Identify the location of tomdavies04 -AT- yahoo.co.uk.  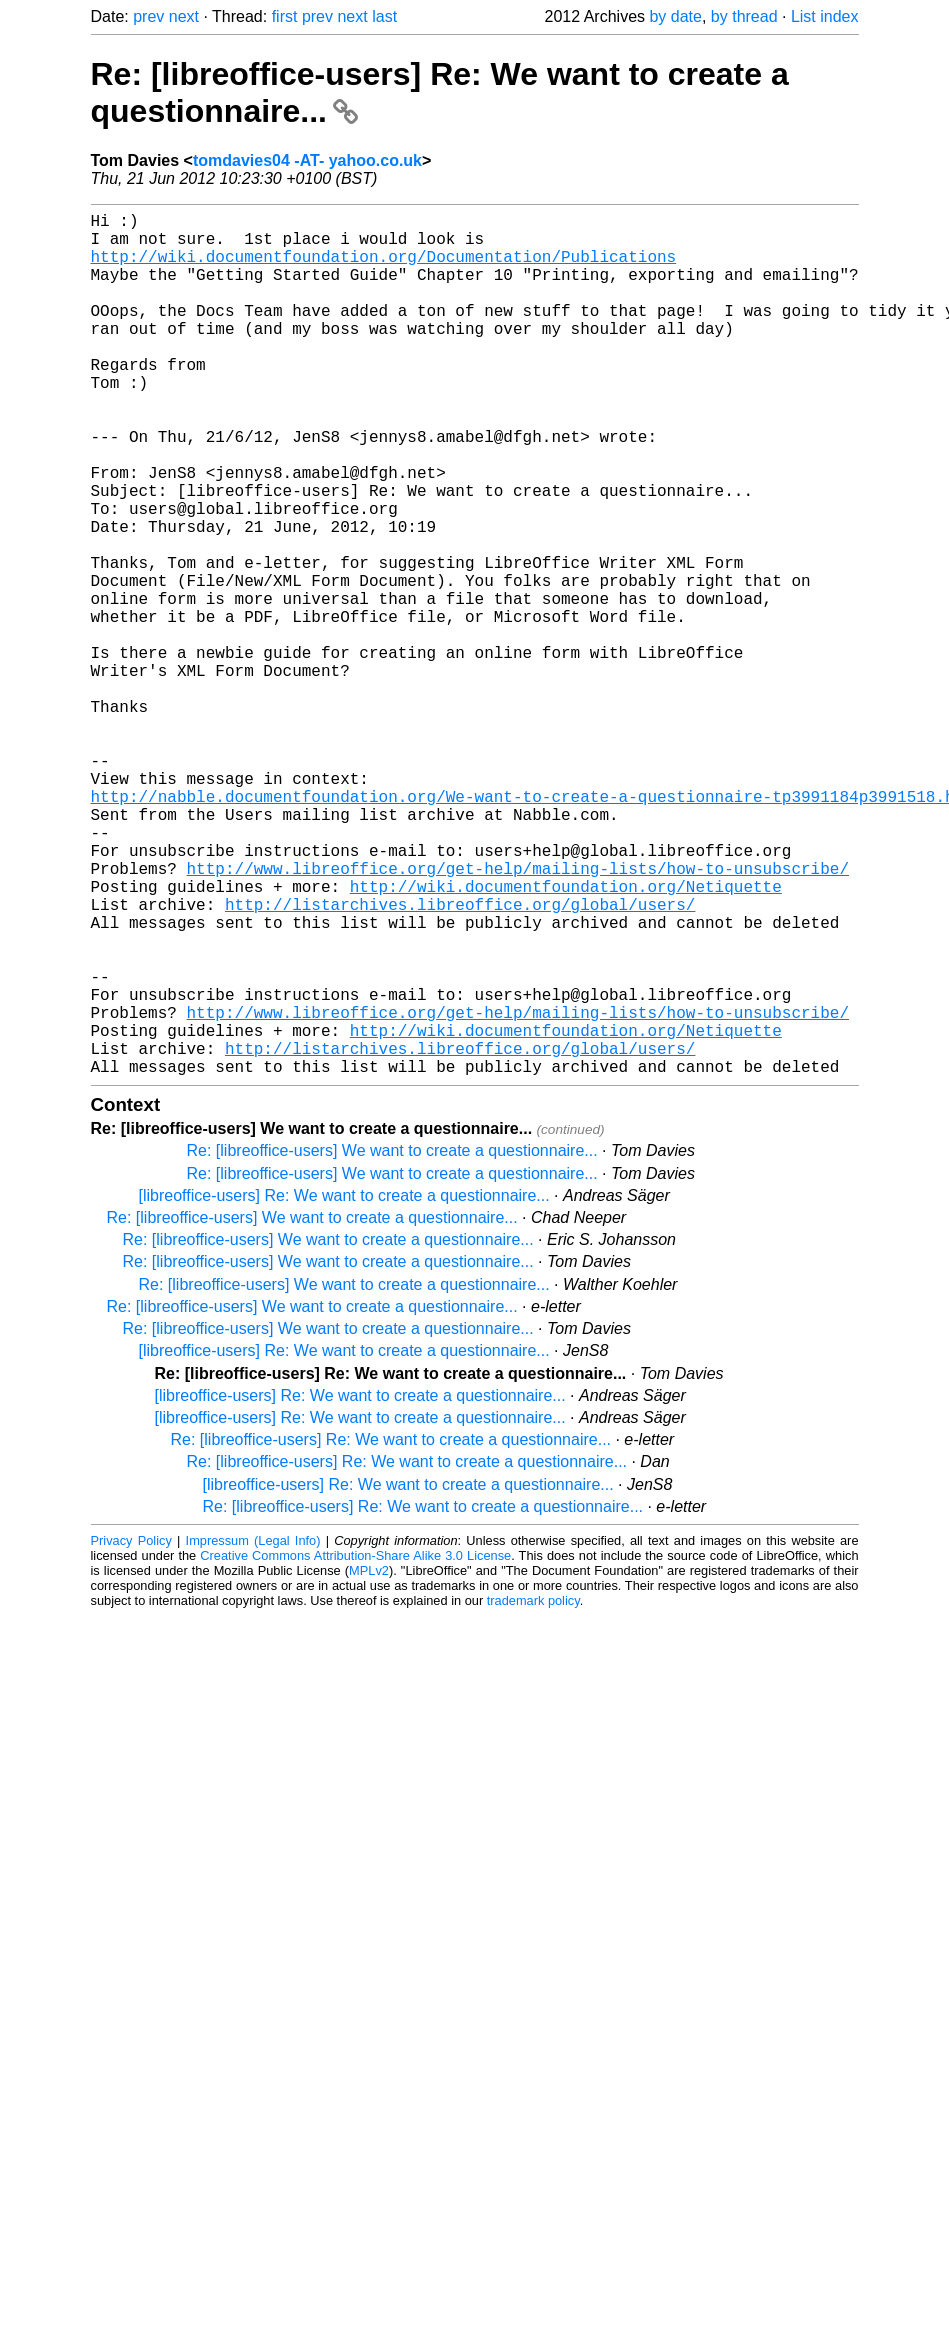
(307, 160).